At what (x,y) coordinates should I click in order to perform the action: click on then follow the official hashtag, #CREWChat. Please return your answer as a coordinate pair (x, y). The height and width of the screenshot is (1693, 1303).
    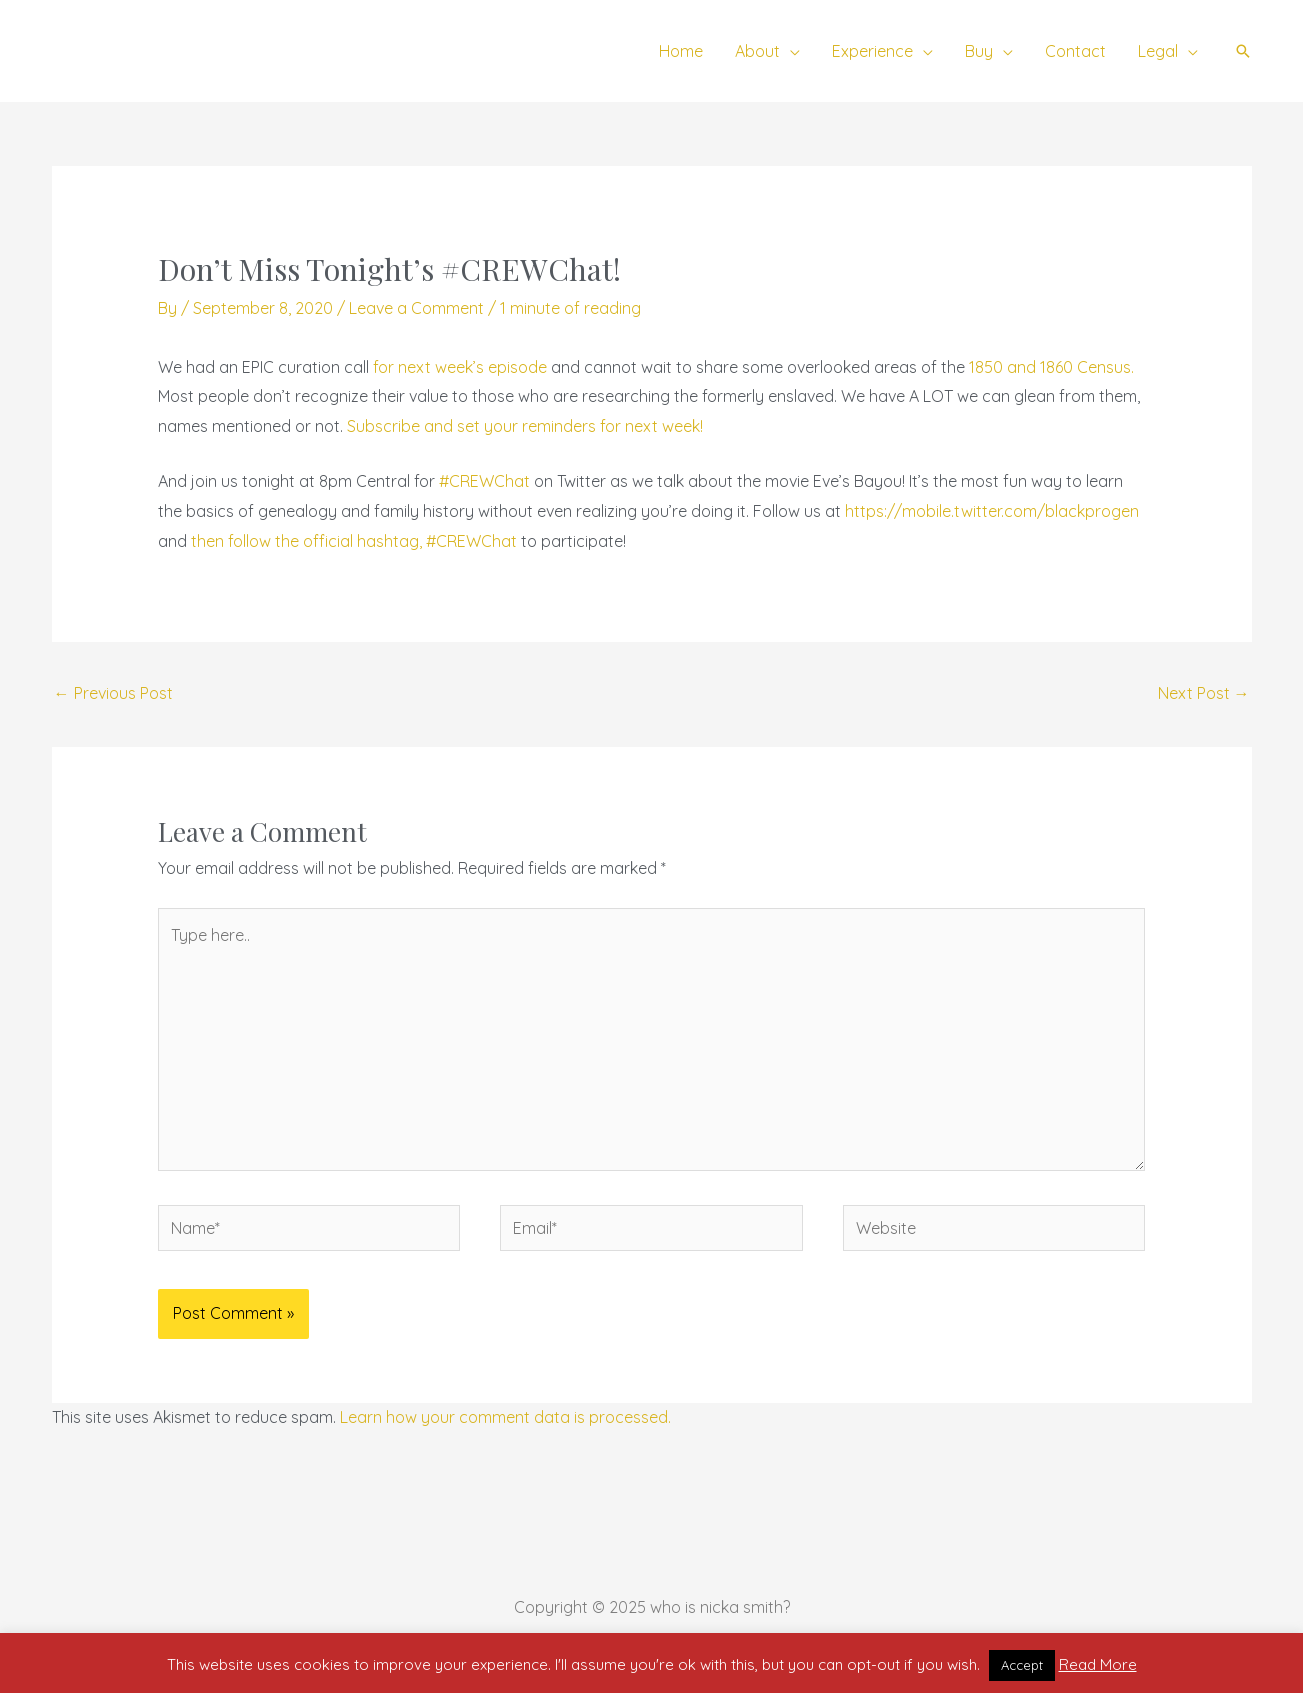
    Looking at the image, I should click on (354, 541).